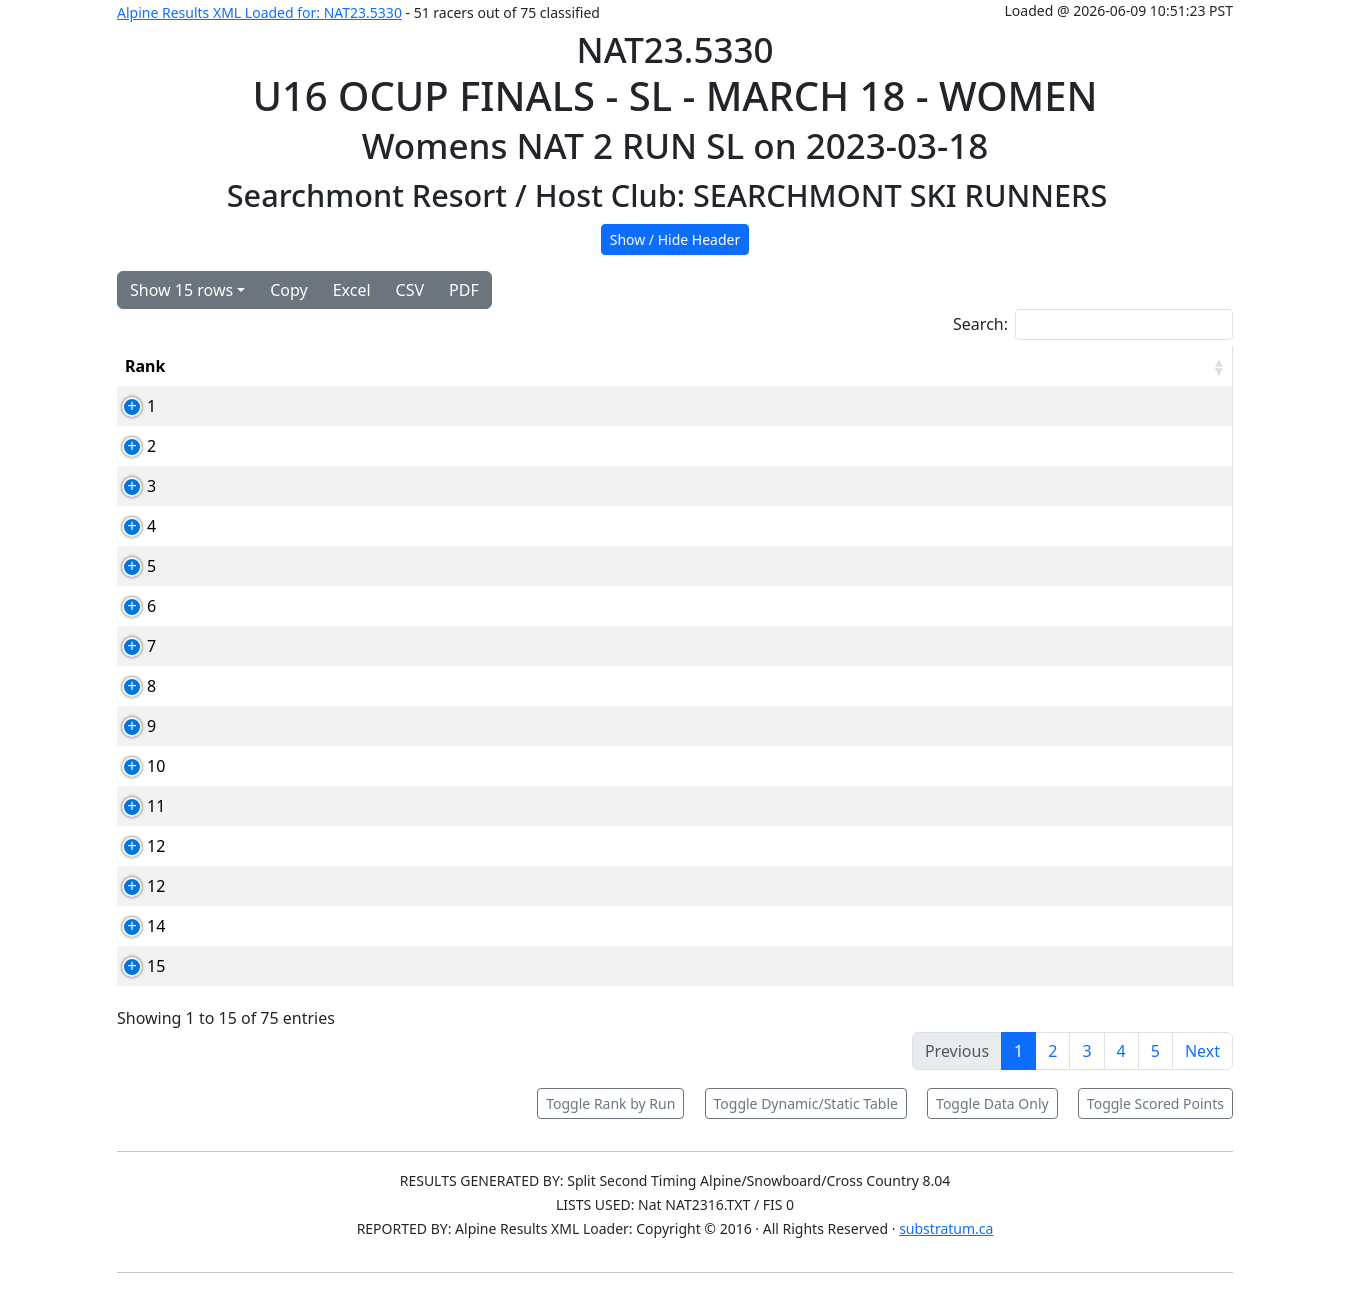 This screenshot has width=1350, height=1289. What do you see at coordinates (134, 806) in the screenshot?
I see `11` at bounding box center [134, 806].